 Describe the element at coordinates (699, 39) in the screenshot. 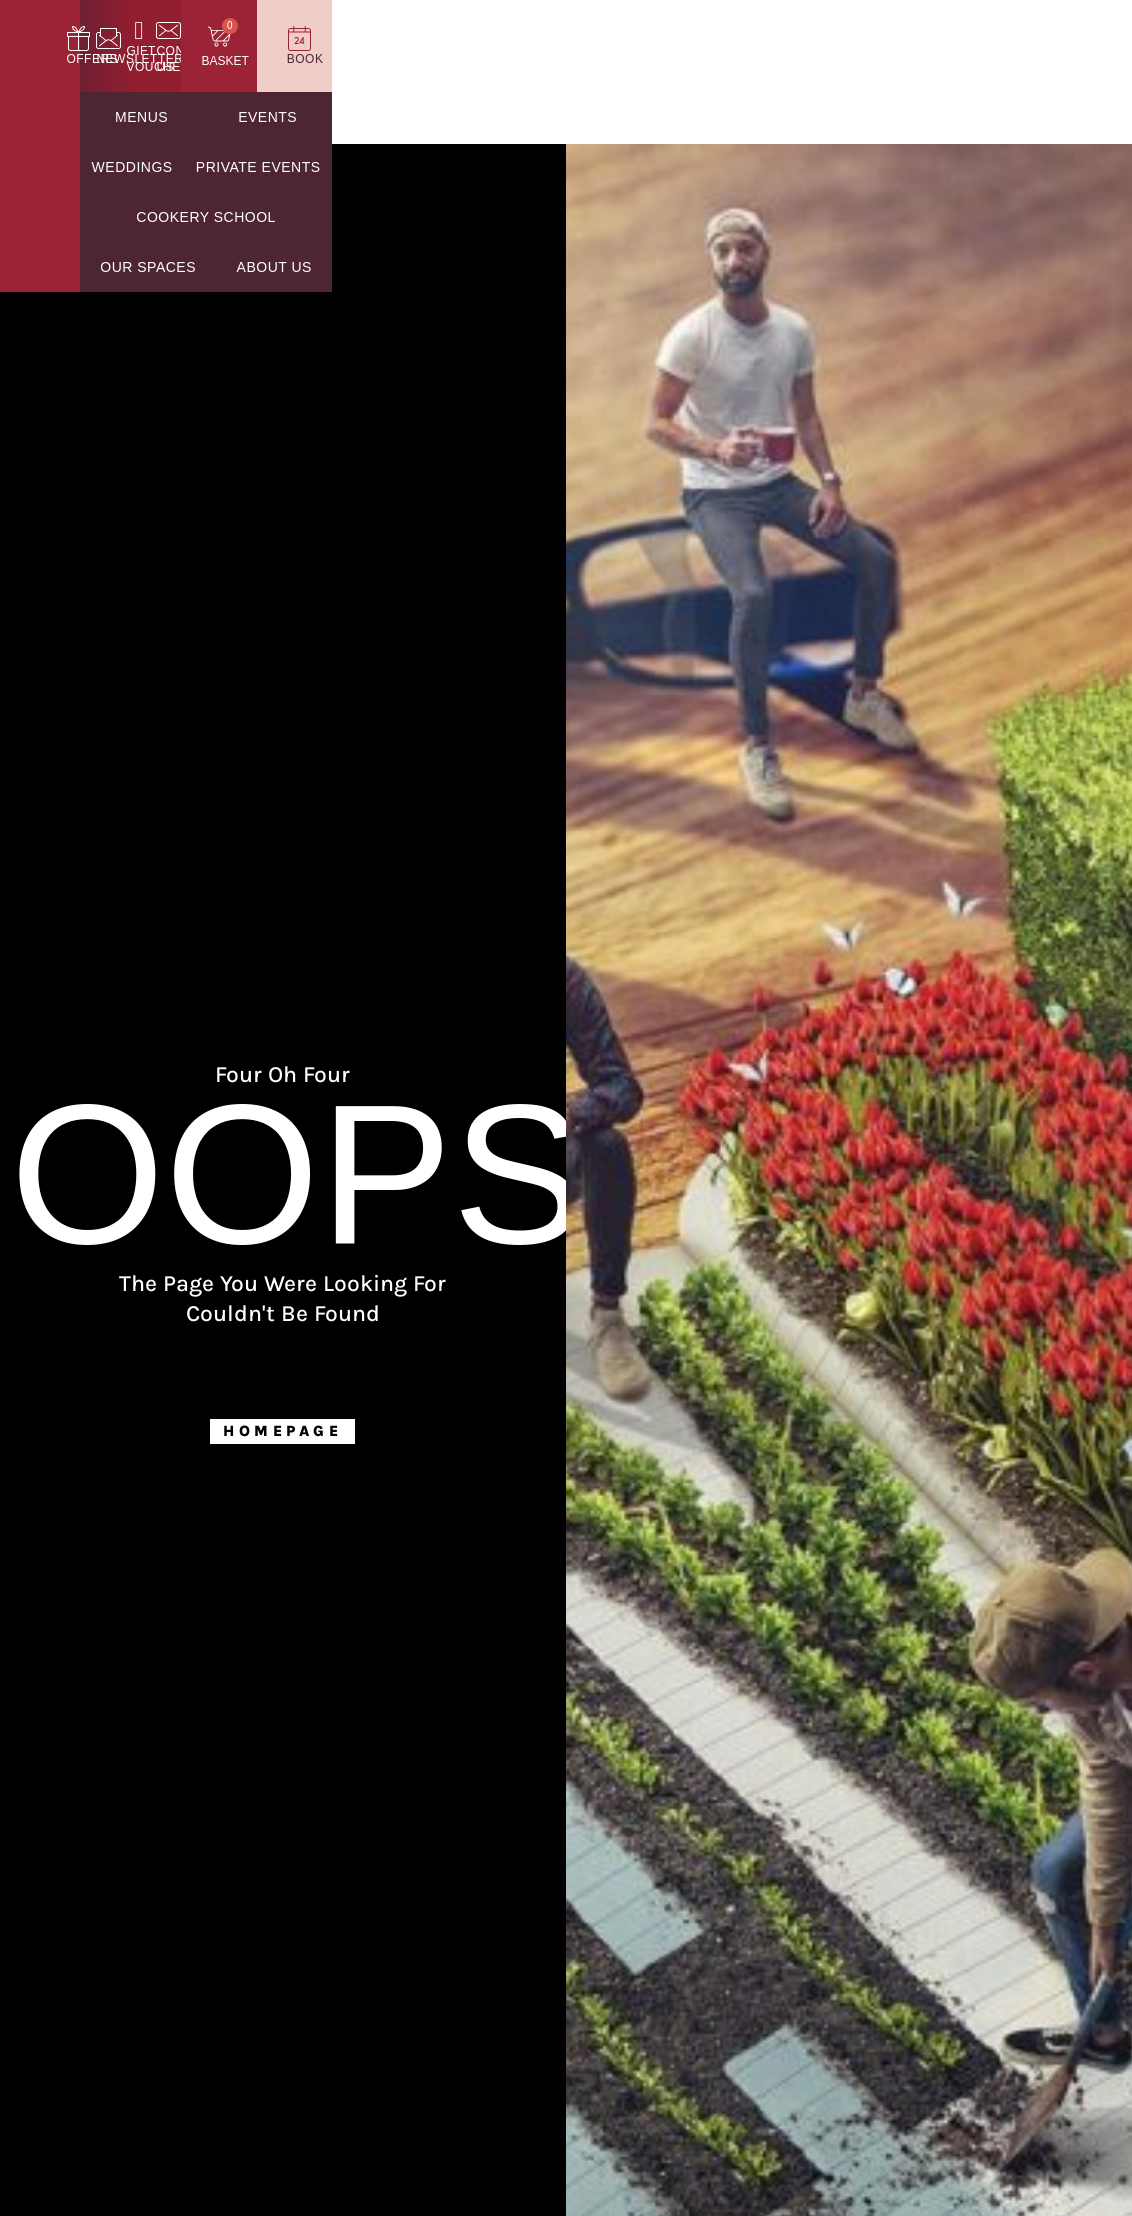

I see `[Gift Vouchers]` at that location.